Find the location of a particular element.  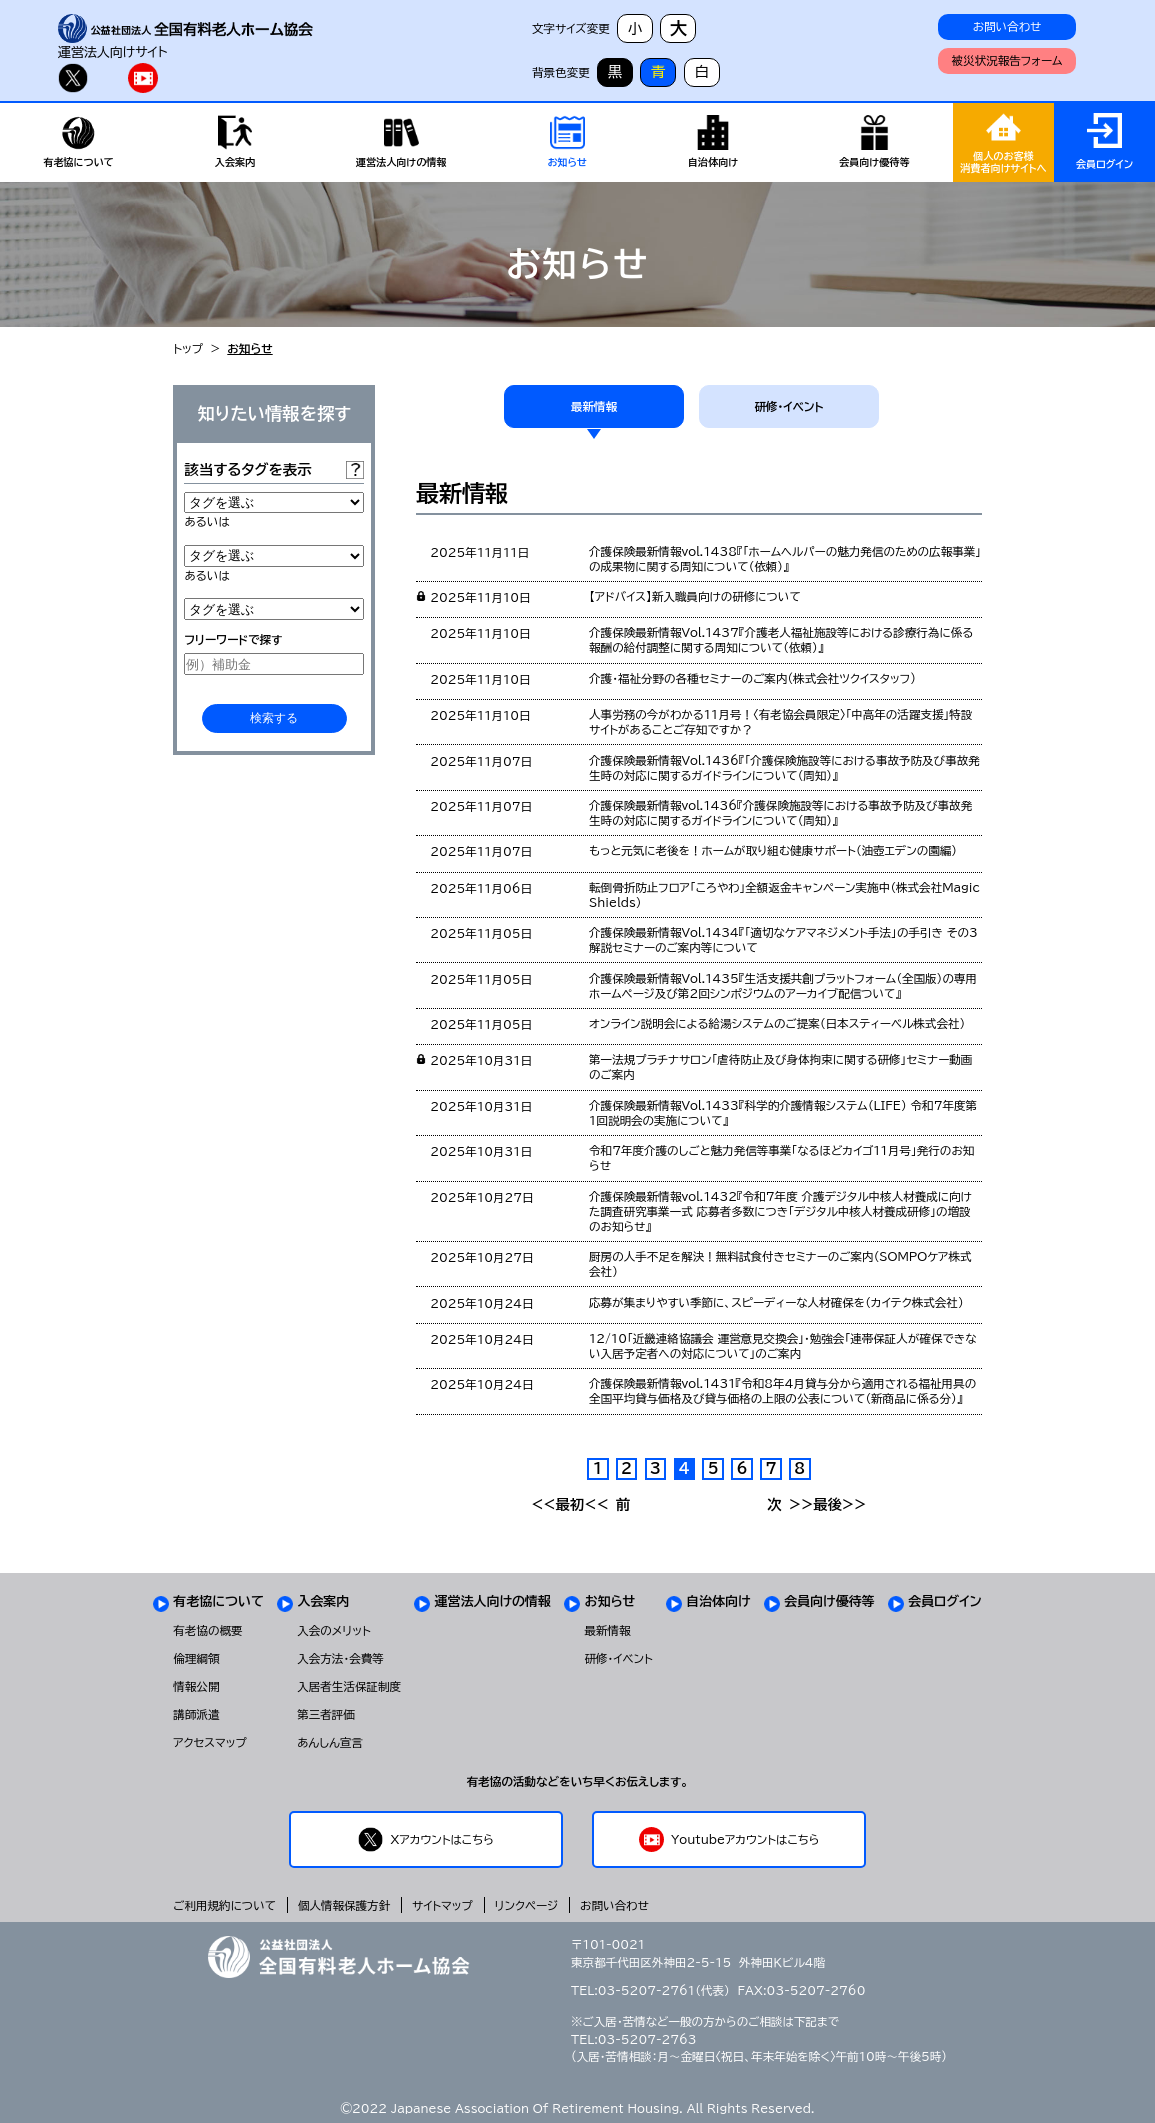

ご利用規約について is located at coordinates (224, 1905).